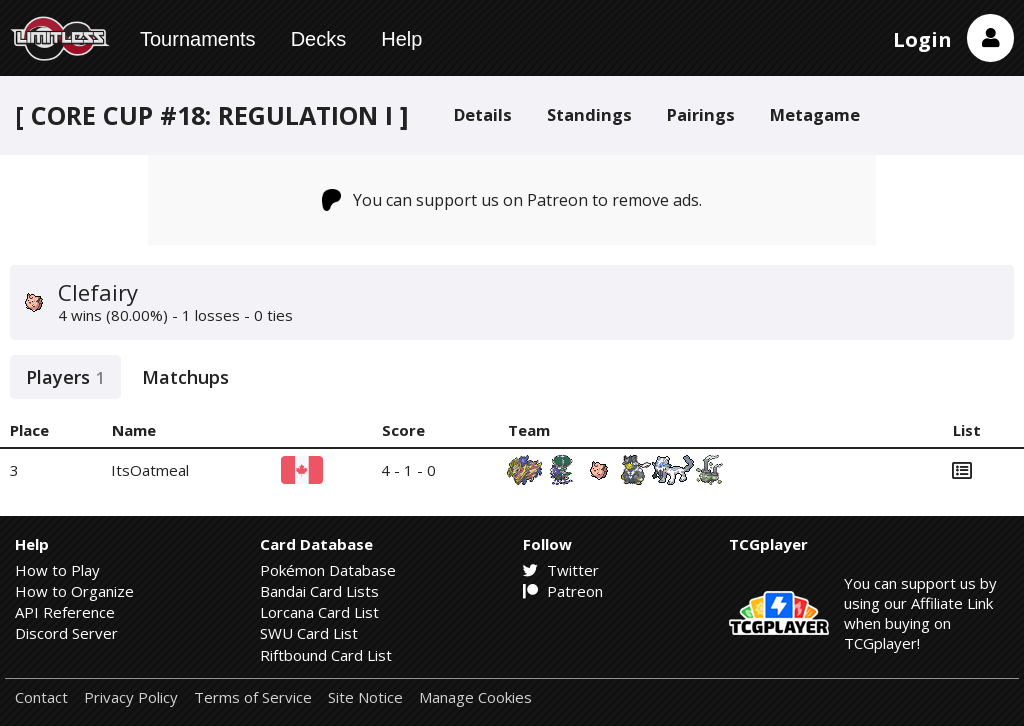  Describe the element at coordinates (74, 591) in the screenshot. I see `How to Organize` at that location.